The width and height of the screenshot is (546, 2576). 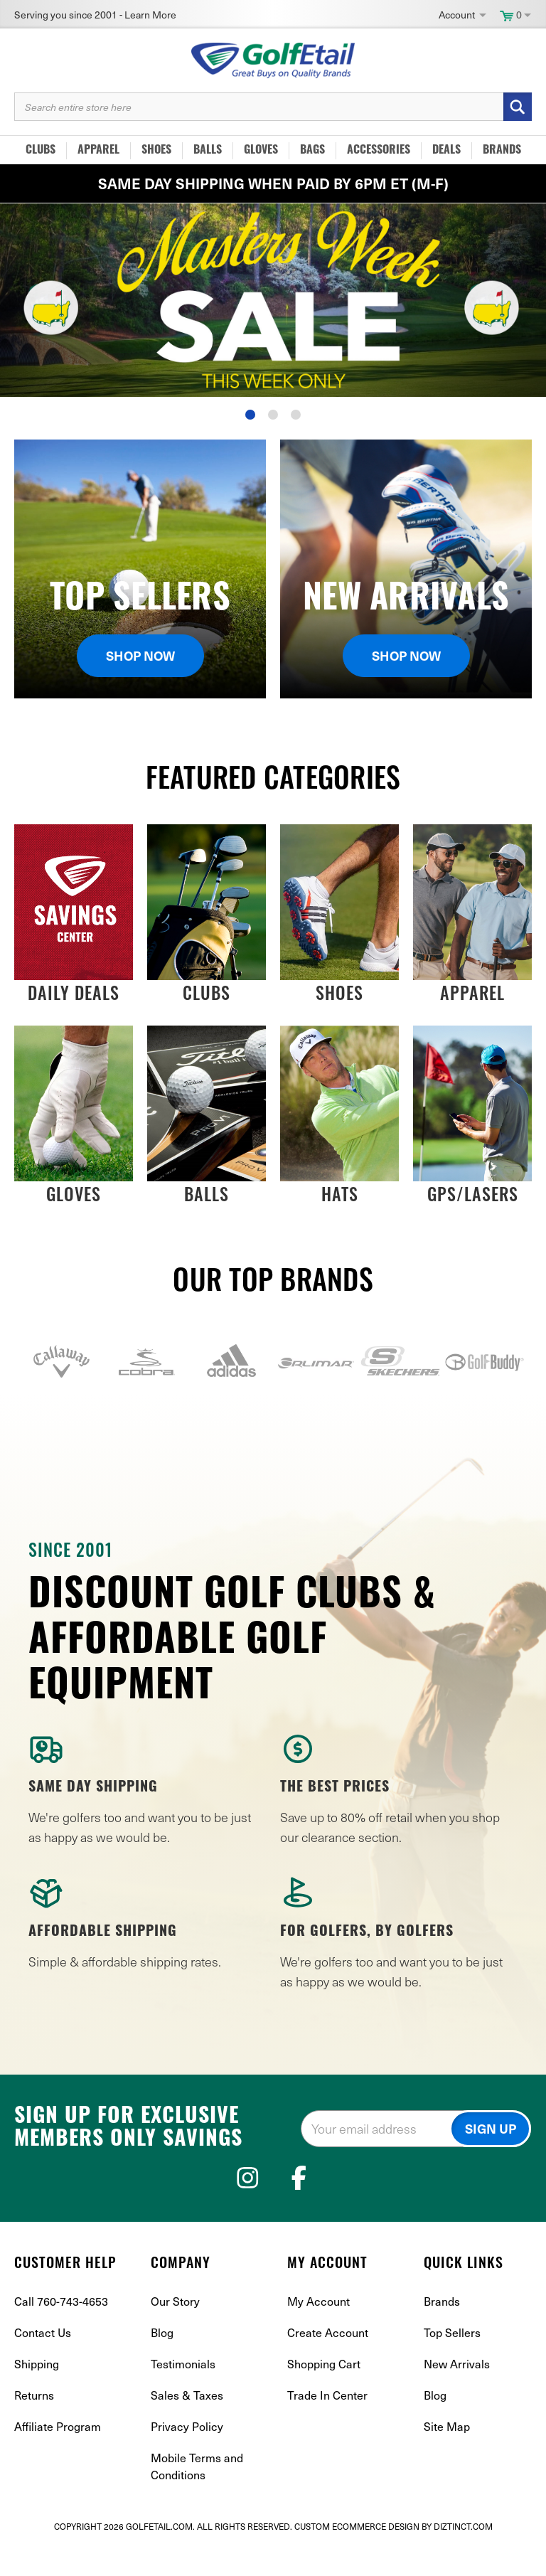 What do you see at coordinates (162, 2360) in the screenshot?
I see `Blog` at bounding box center [162, 2360].